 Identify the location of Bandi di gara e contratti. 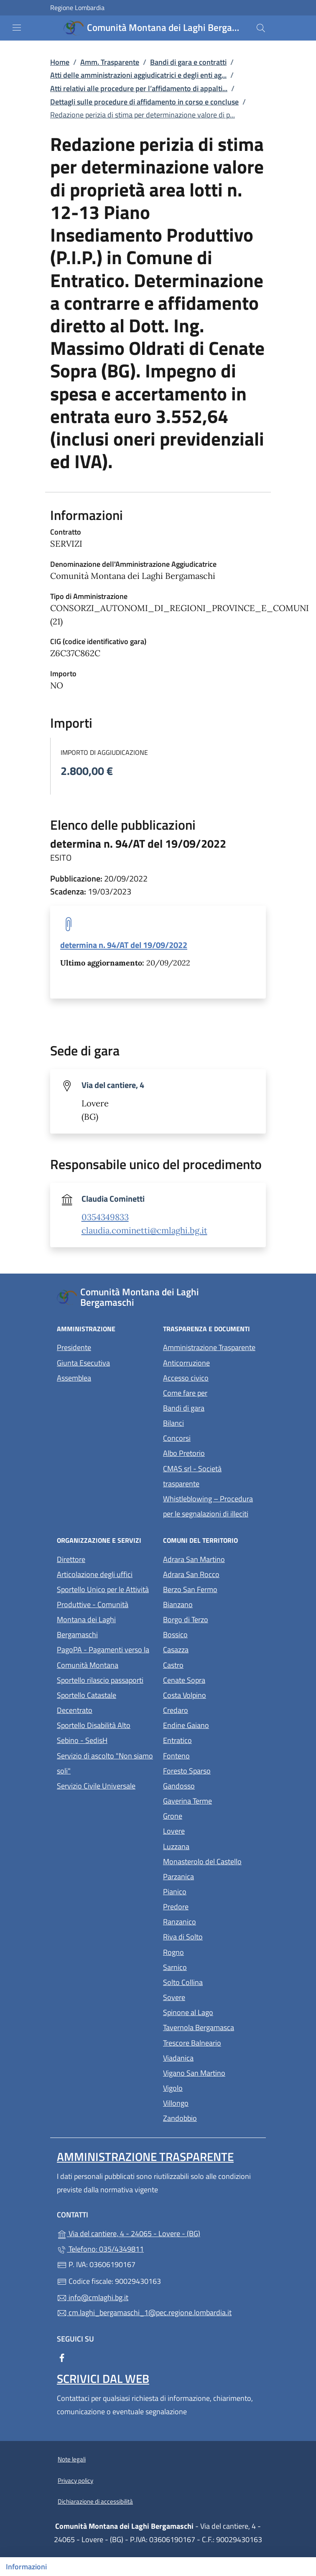
(188, 62).